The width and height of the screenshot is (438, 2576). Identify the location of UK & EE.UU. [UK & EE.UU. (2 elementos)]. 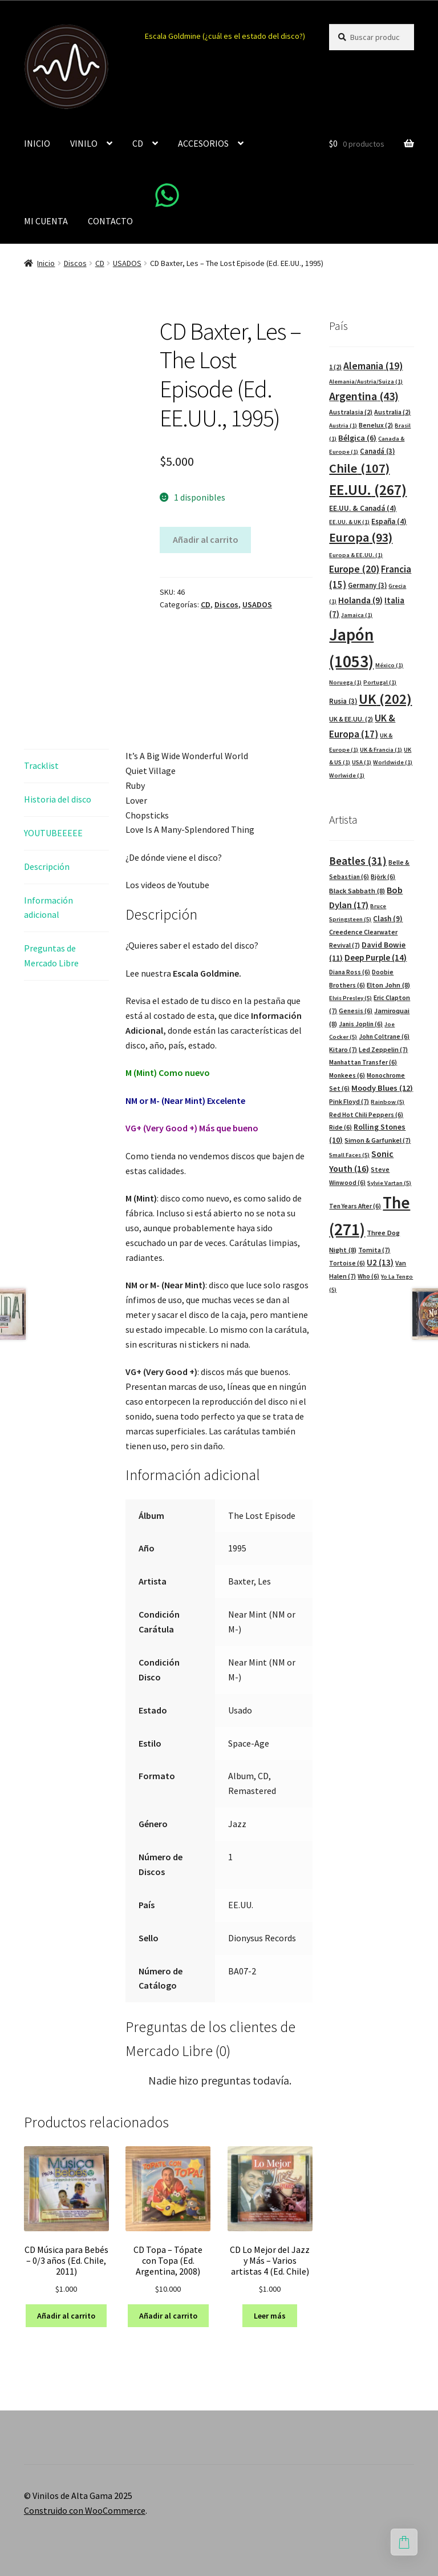
(351, 719).